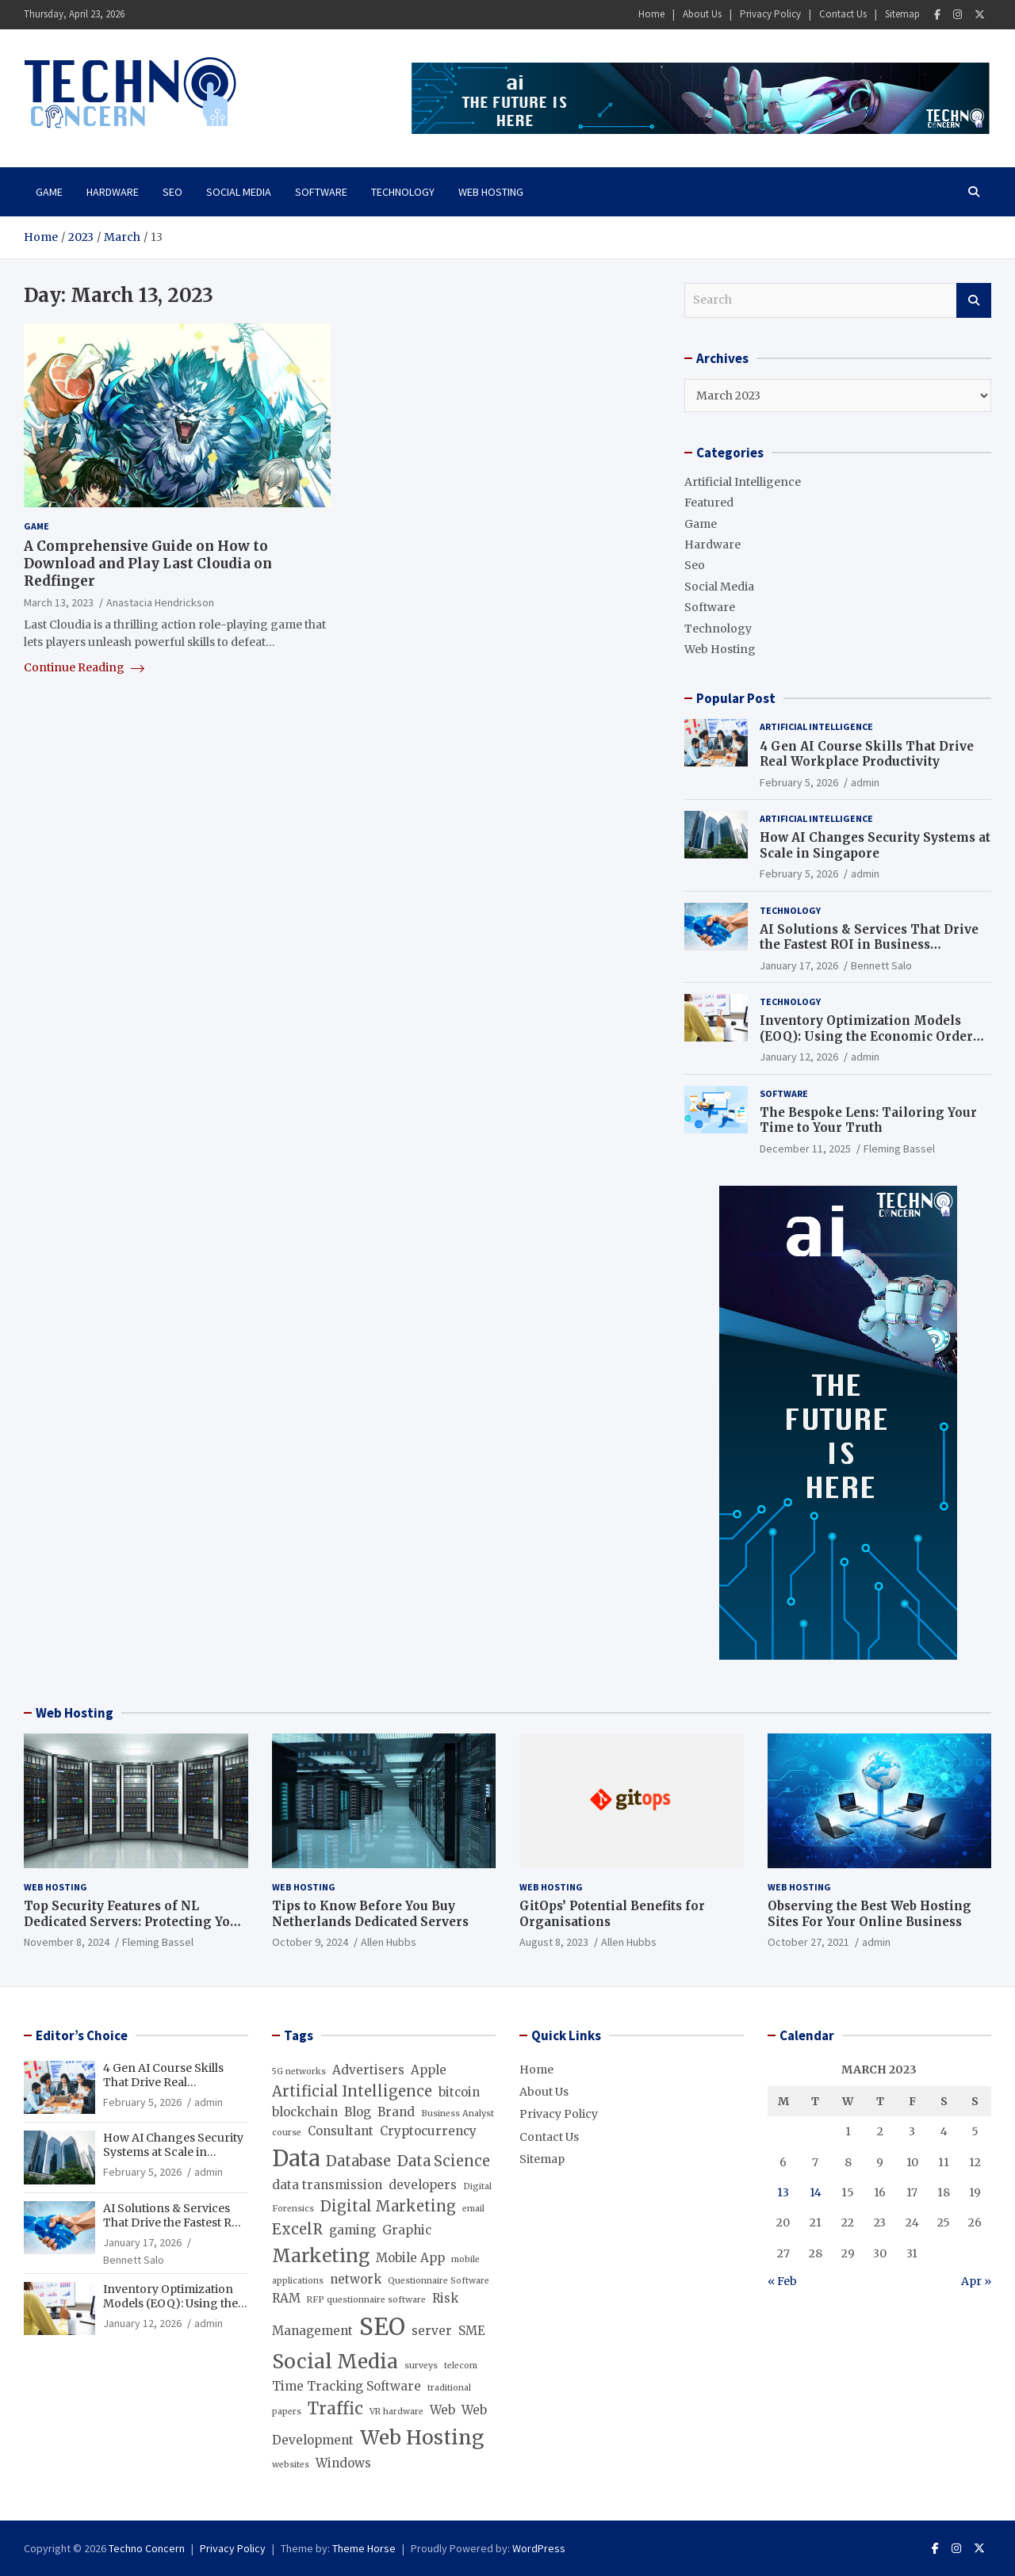 This screenshot has height=2576, width=1015. Describe the element at coordinates (866, 1044) in the screenshot. I see `Inventory Optimization Models (EOQ): Using the Economic Order Quantity Formula to Minimize Inventory Costs` at that location.